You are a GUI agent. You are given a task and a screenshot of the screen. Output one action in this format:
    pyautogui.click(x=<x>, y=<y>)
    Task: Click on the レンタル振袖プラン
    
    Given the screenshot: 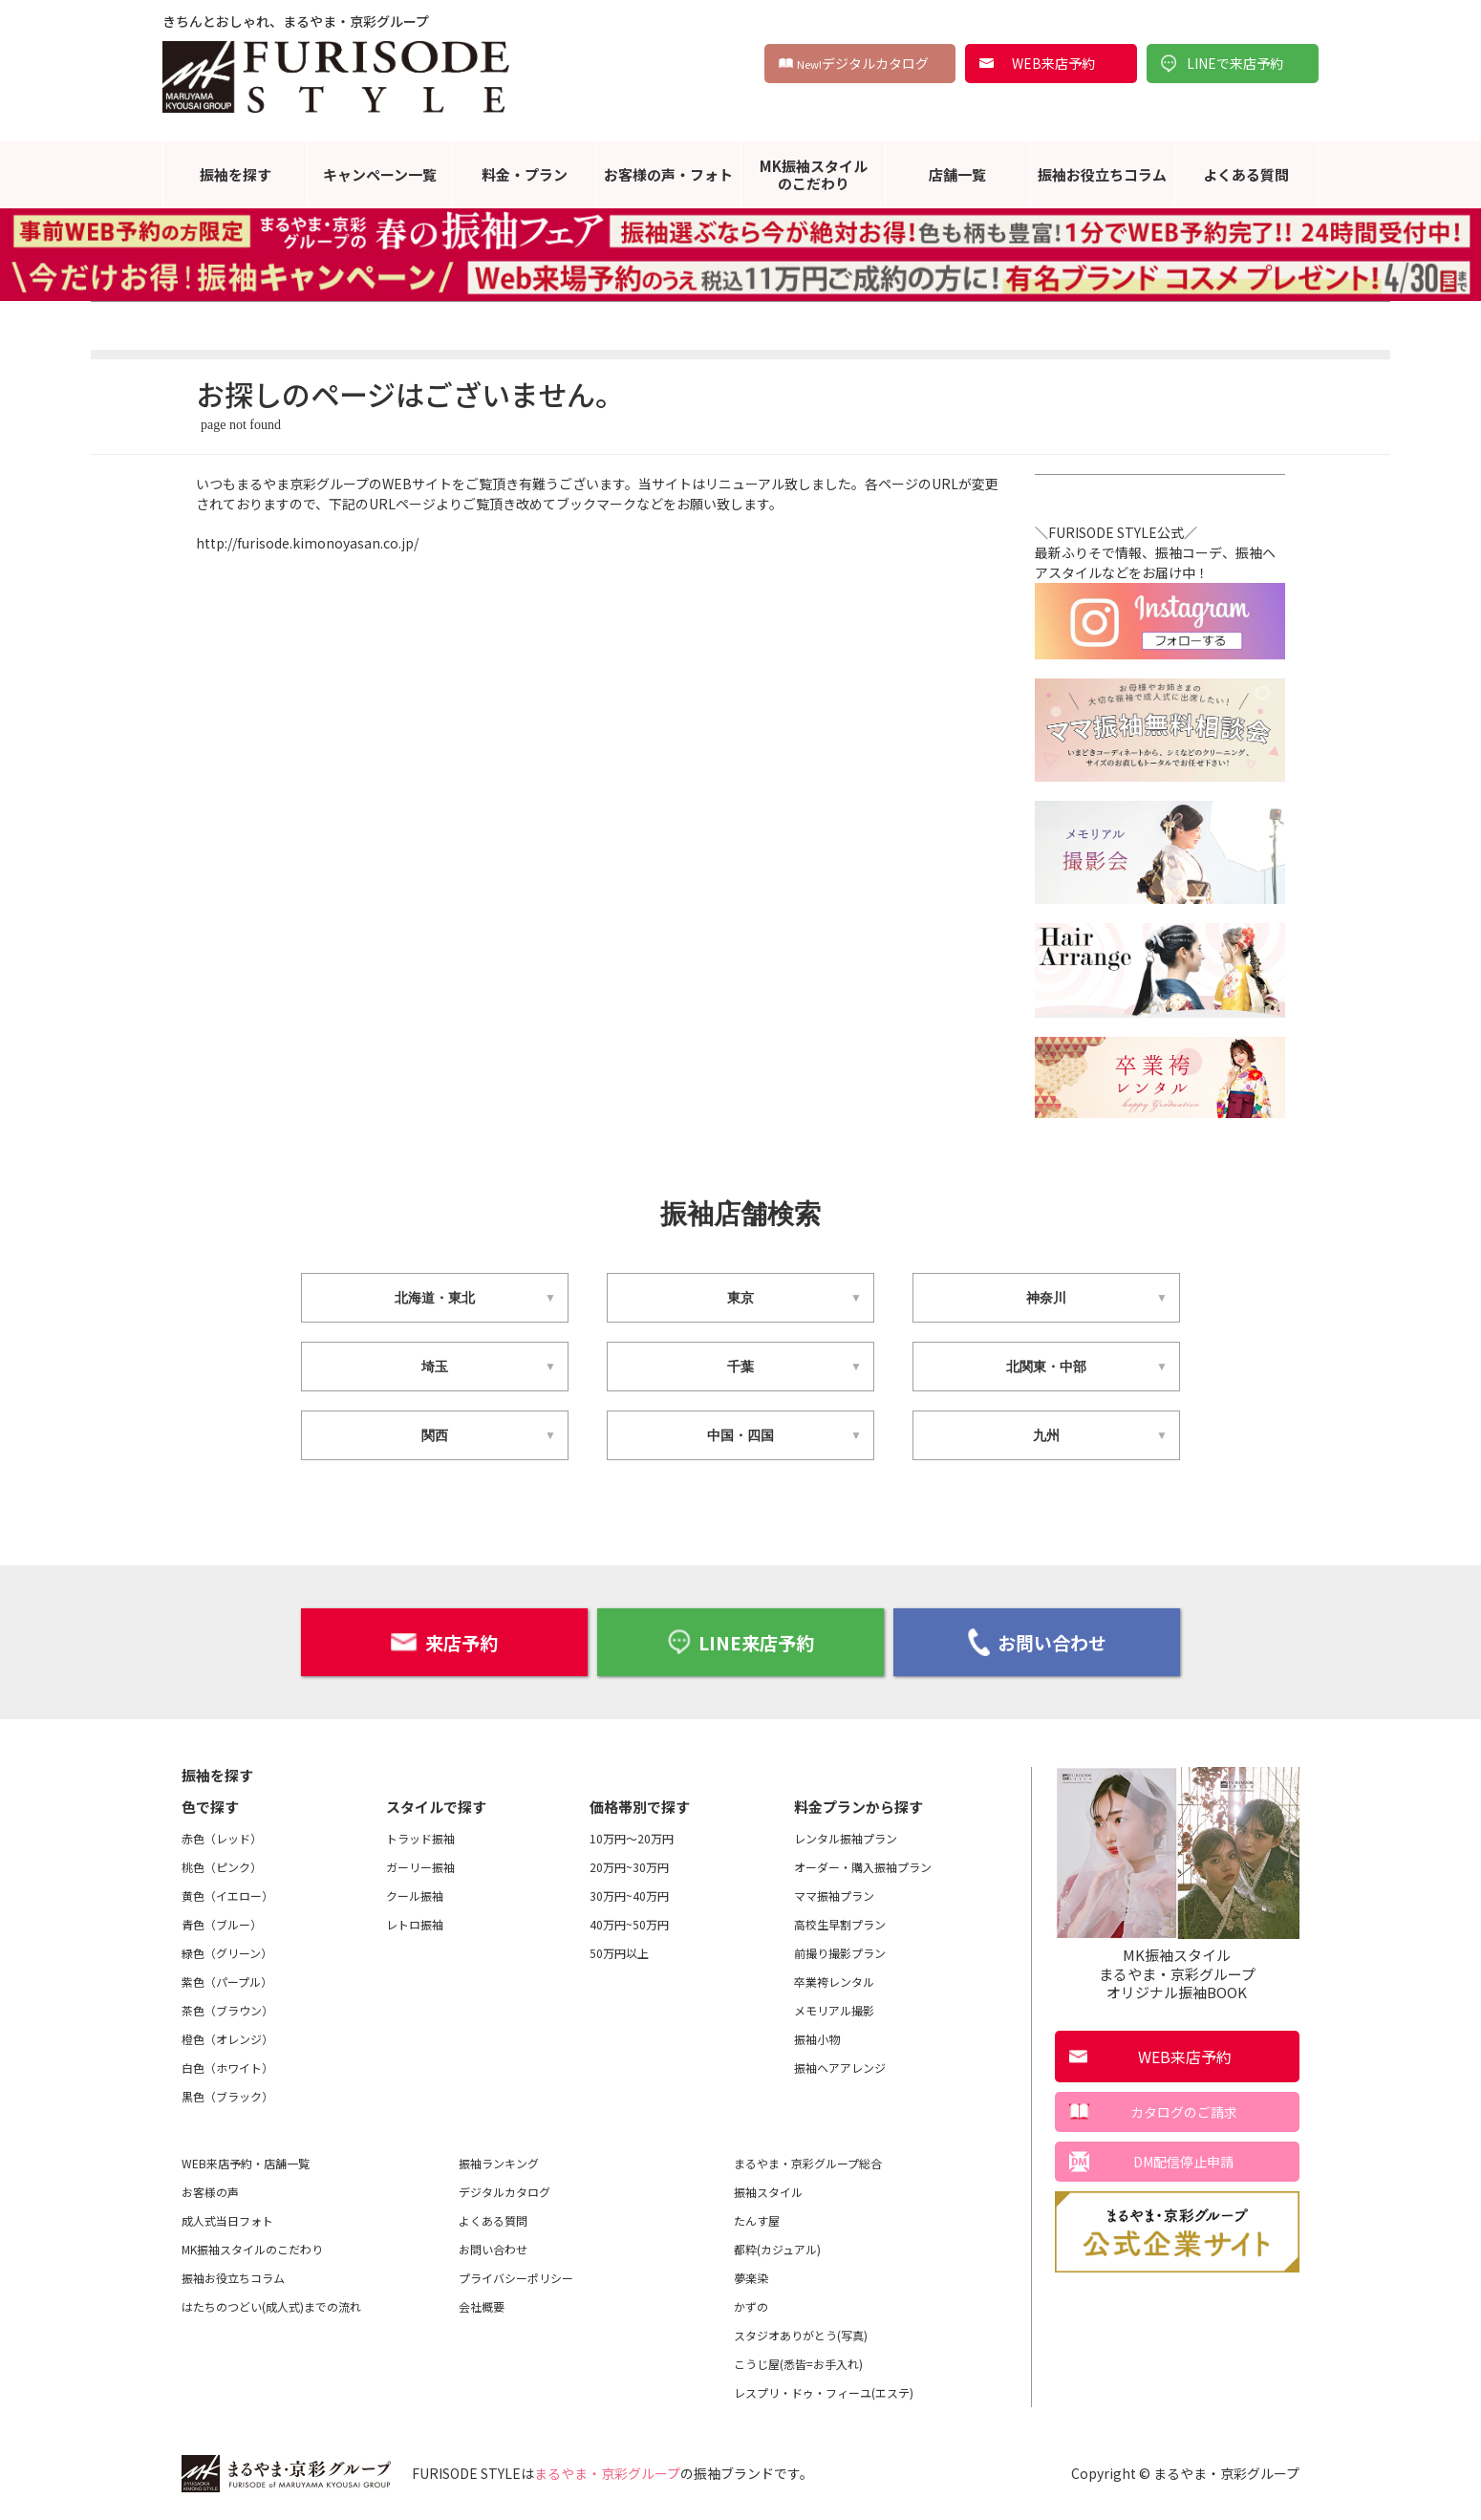 What is the action you would take?
    pyautogui.click(x=845, y=1837)
    